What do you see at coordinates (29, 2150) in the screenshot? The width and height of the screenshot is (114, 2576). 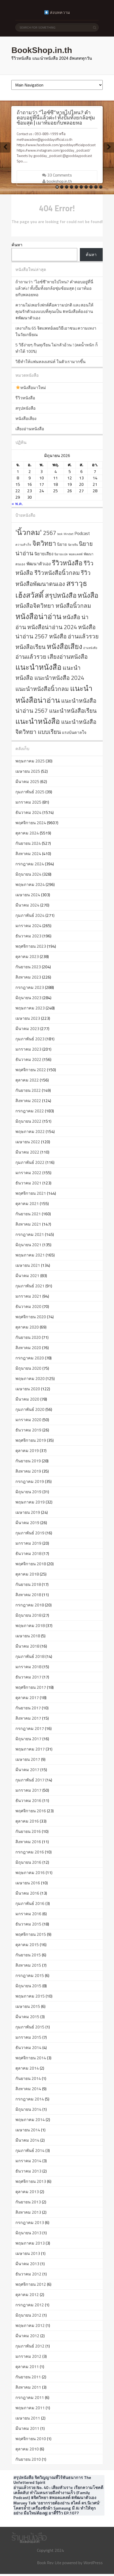 I see `กุมภาพันธ์ 2014` at bounding box center [29, 2150].